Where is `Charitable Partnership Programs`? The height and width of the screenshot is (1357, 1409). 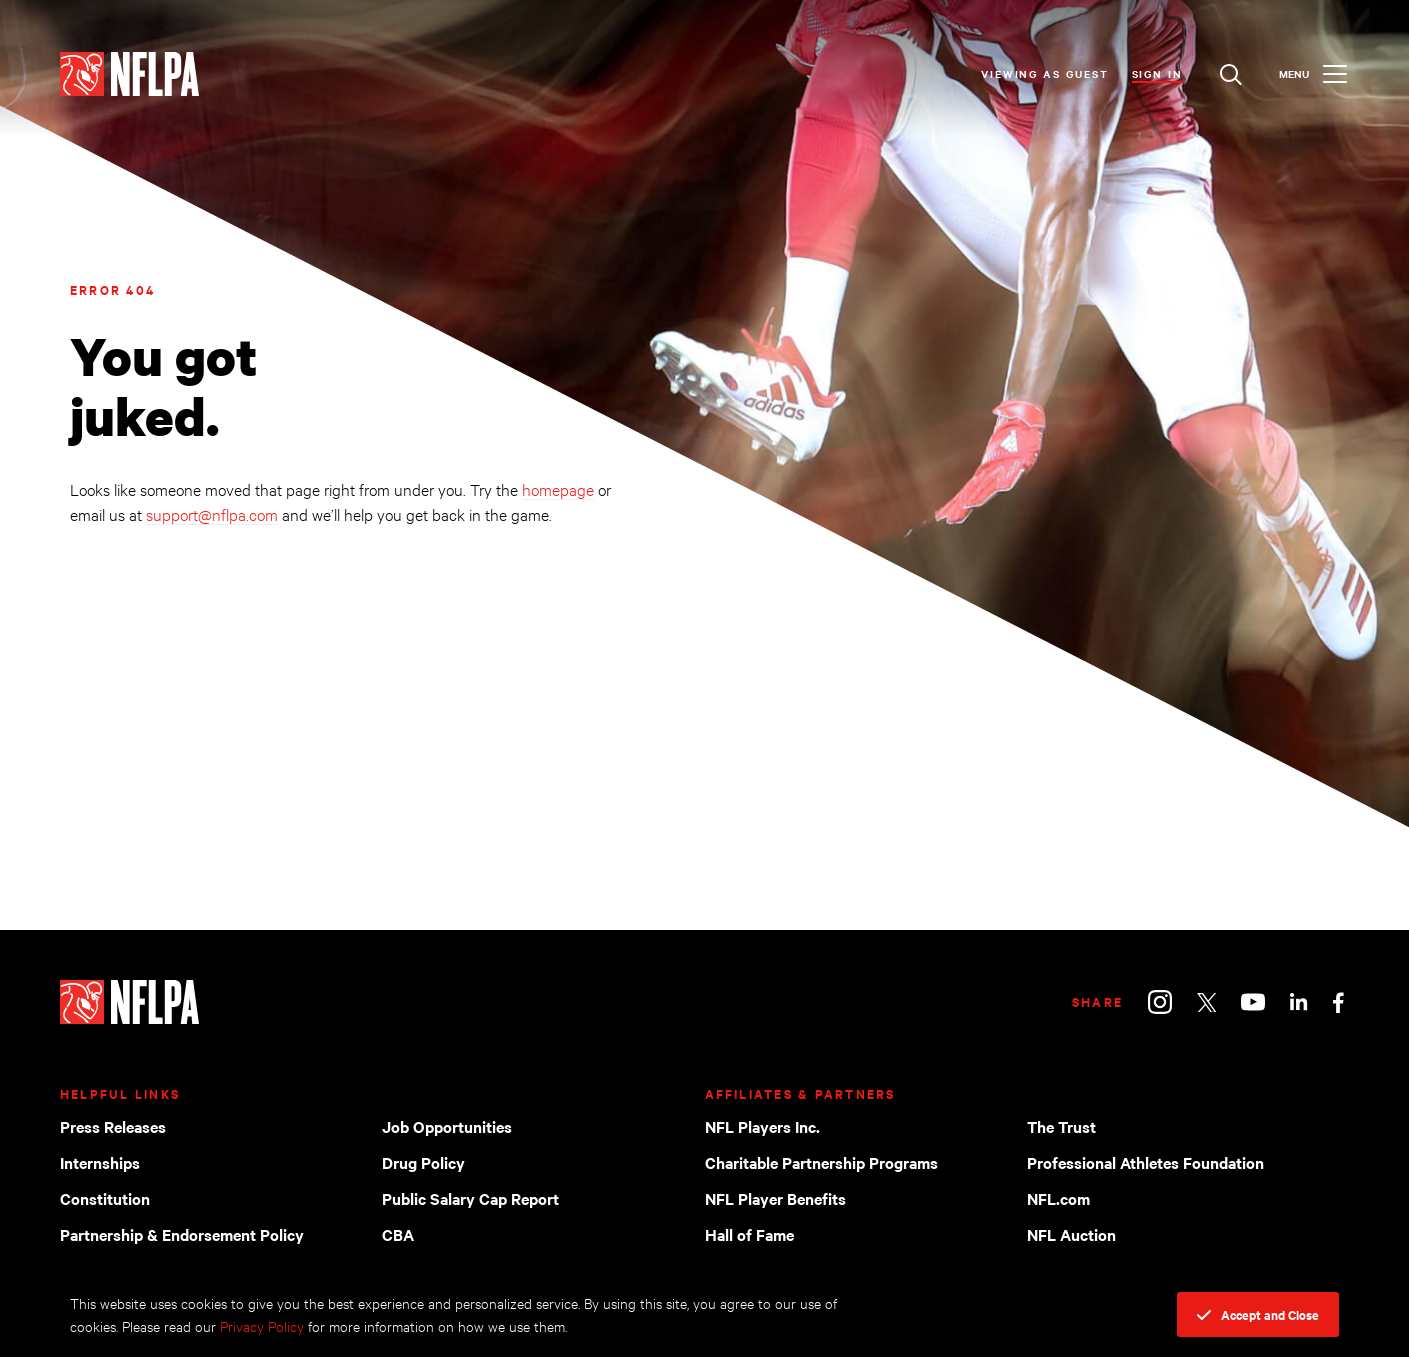
Charitable Partnership Programs is located at coordinates (821, 1162).